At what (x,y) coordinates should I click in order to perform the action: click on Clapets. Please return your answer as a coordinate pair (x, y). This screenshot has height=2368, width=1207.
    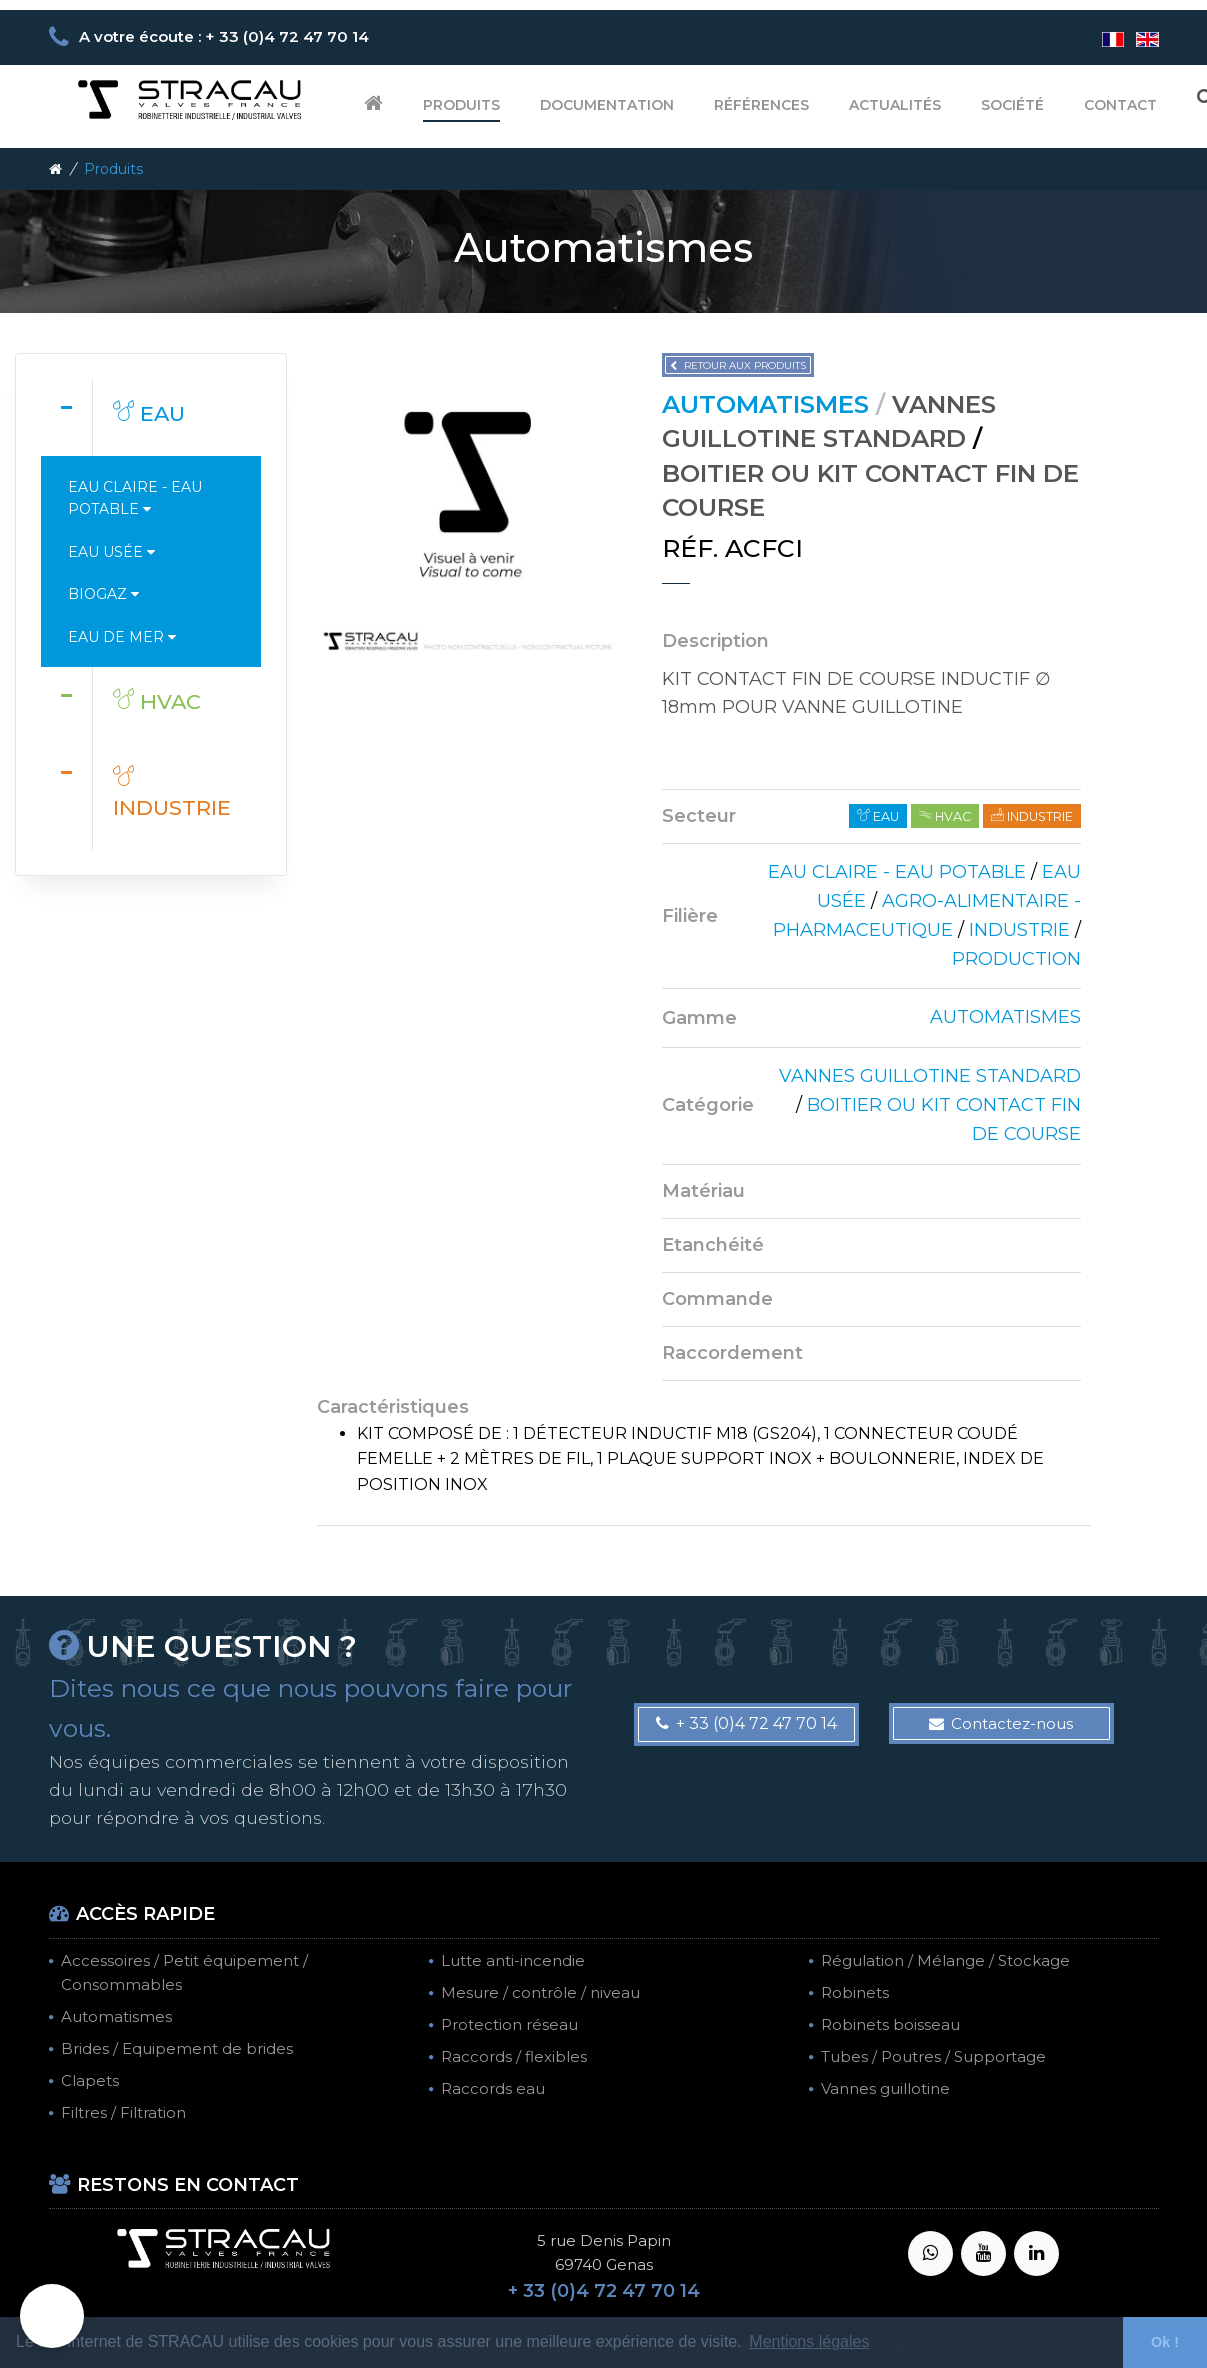
    Looking at the image, I should click on (90, 2080).